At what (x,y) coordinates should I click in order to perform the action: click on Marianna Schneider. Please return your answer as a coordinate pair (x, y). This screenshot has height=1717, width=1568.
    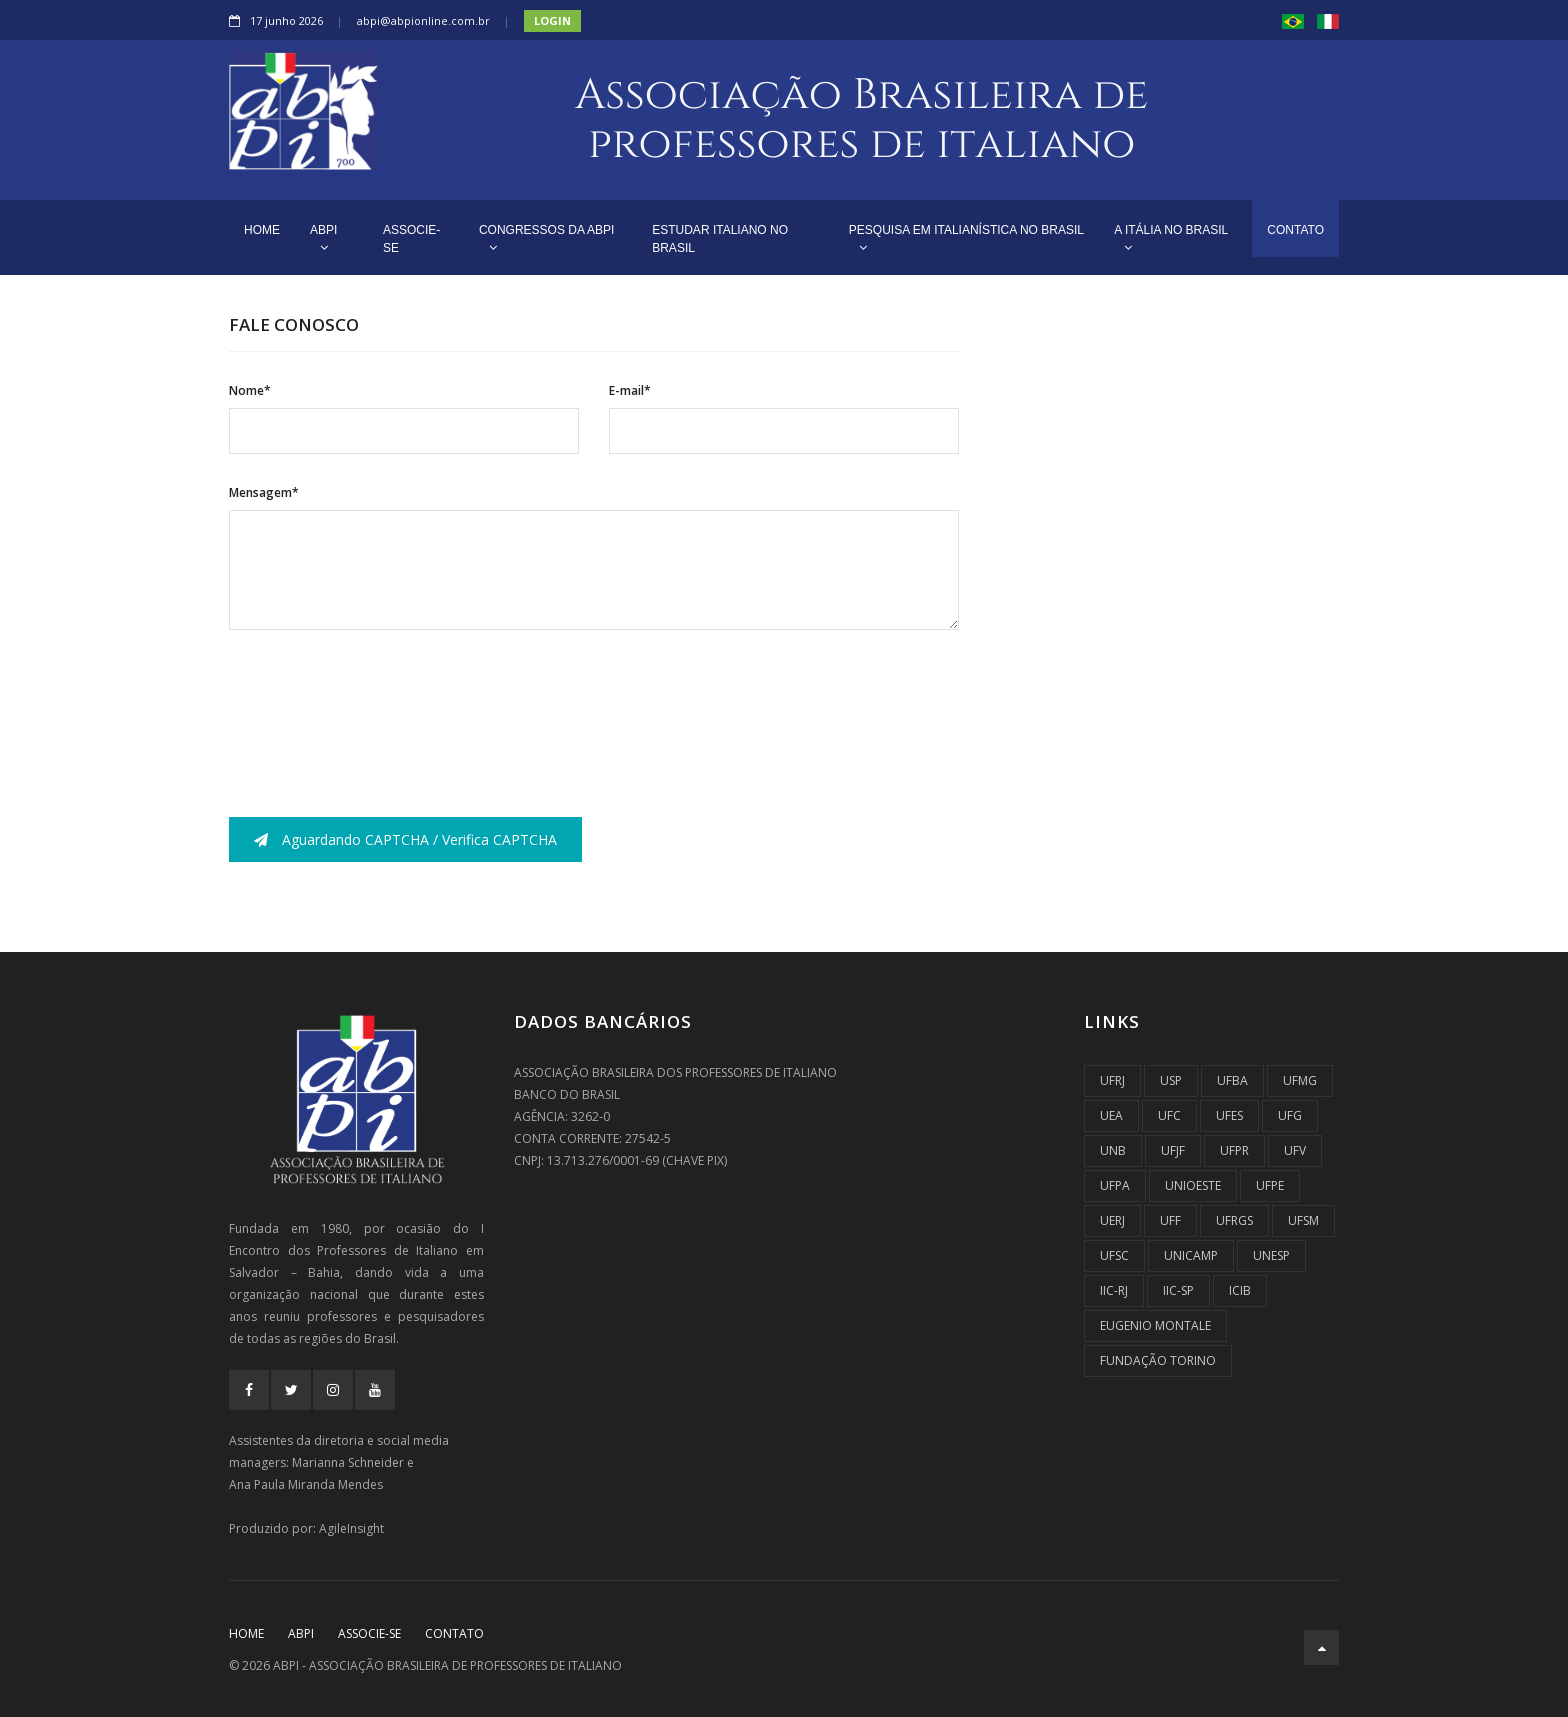
    Looking at the image, I should click on (348, 1462).